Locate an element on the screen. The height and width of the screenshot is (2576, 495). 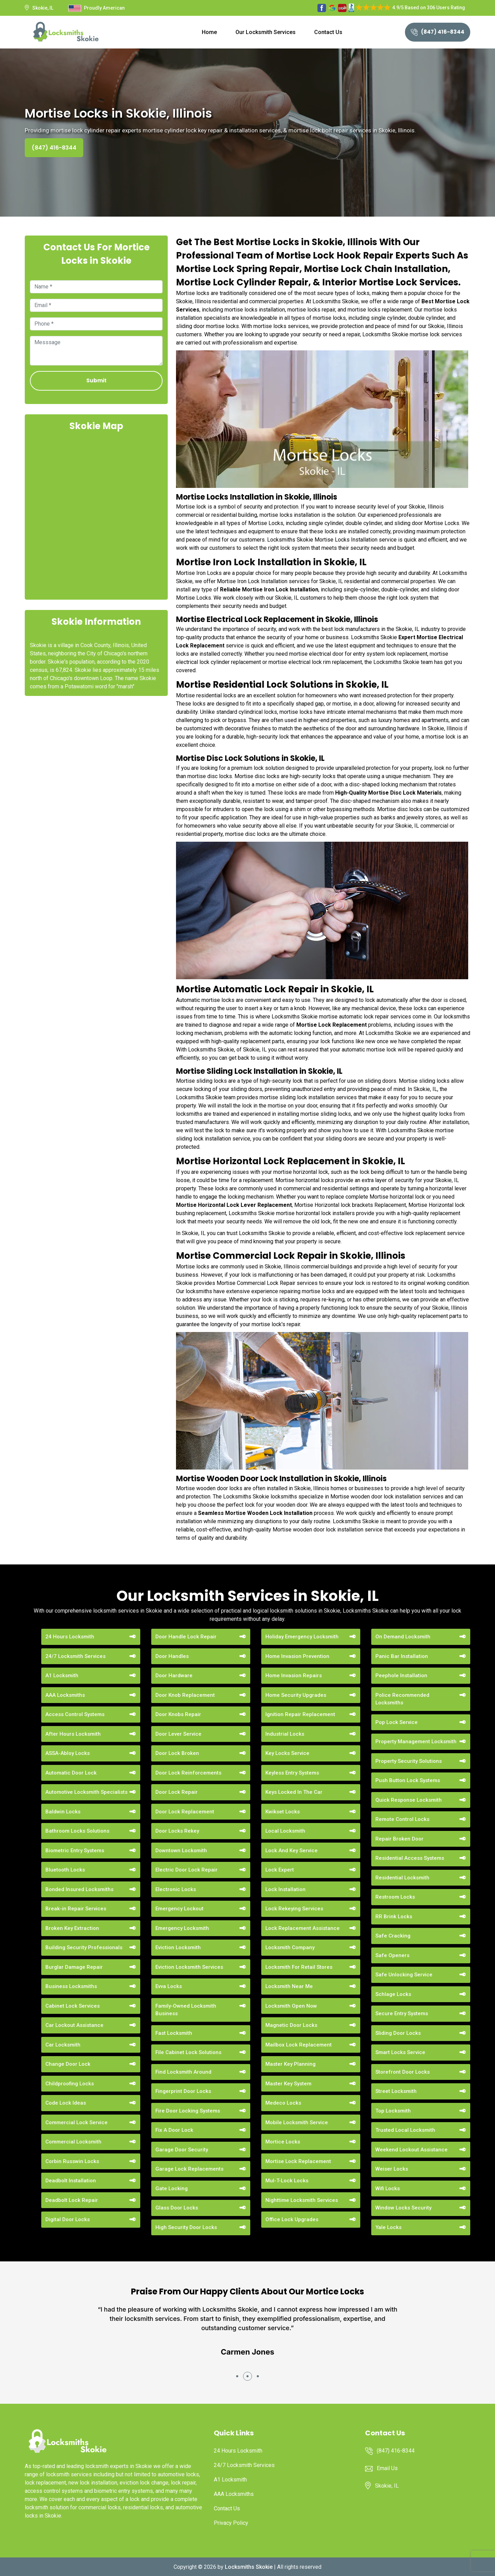
On Demand Locksmith is located at coordinates (402, 1637).